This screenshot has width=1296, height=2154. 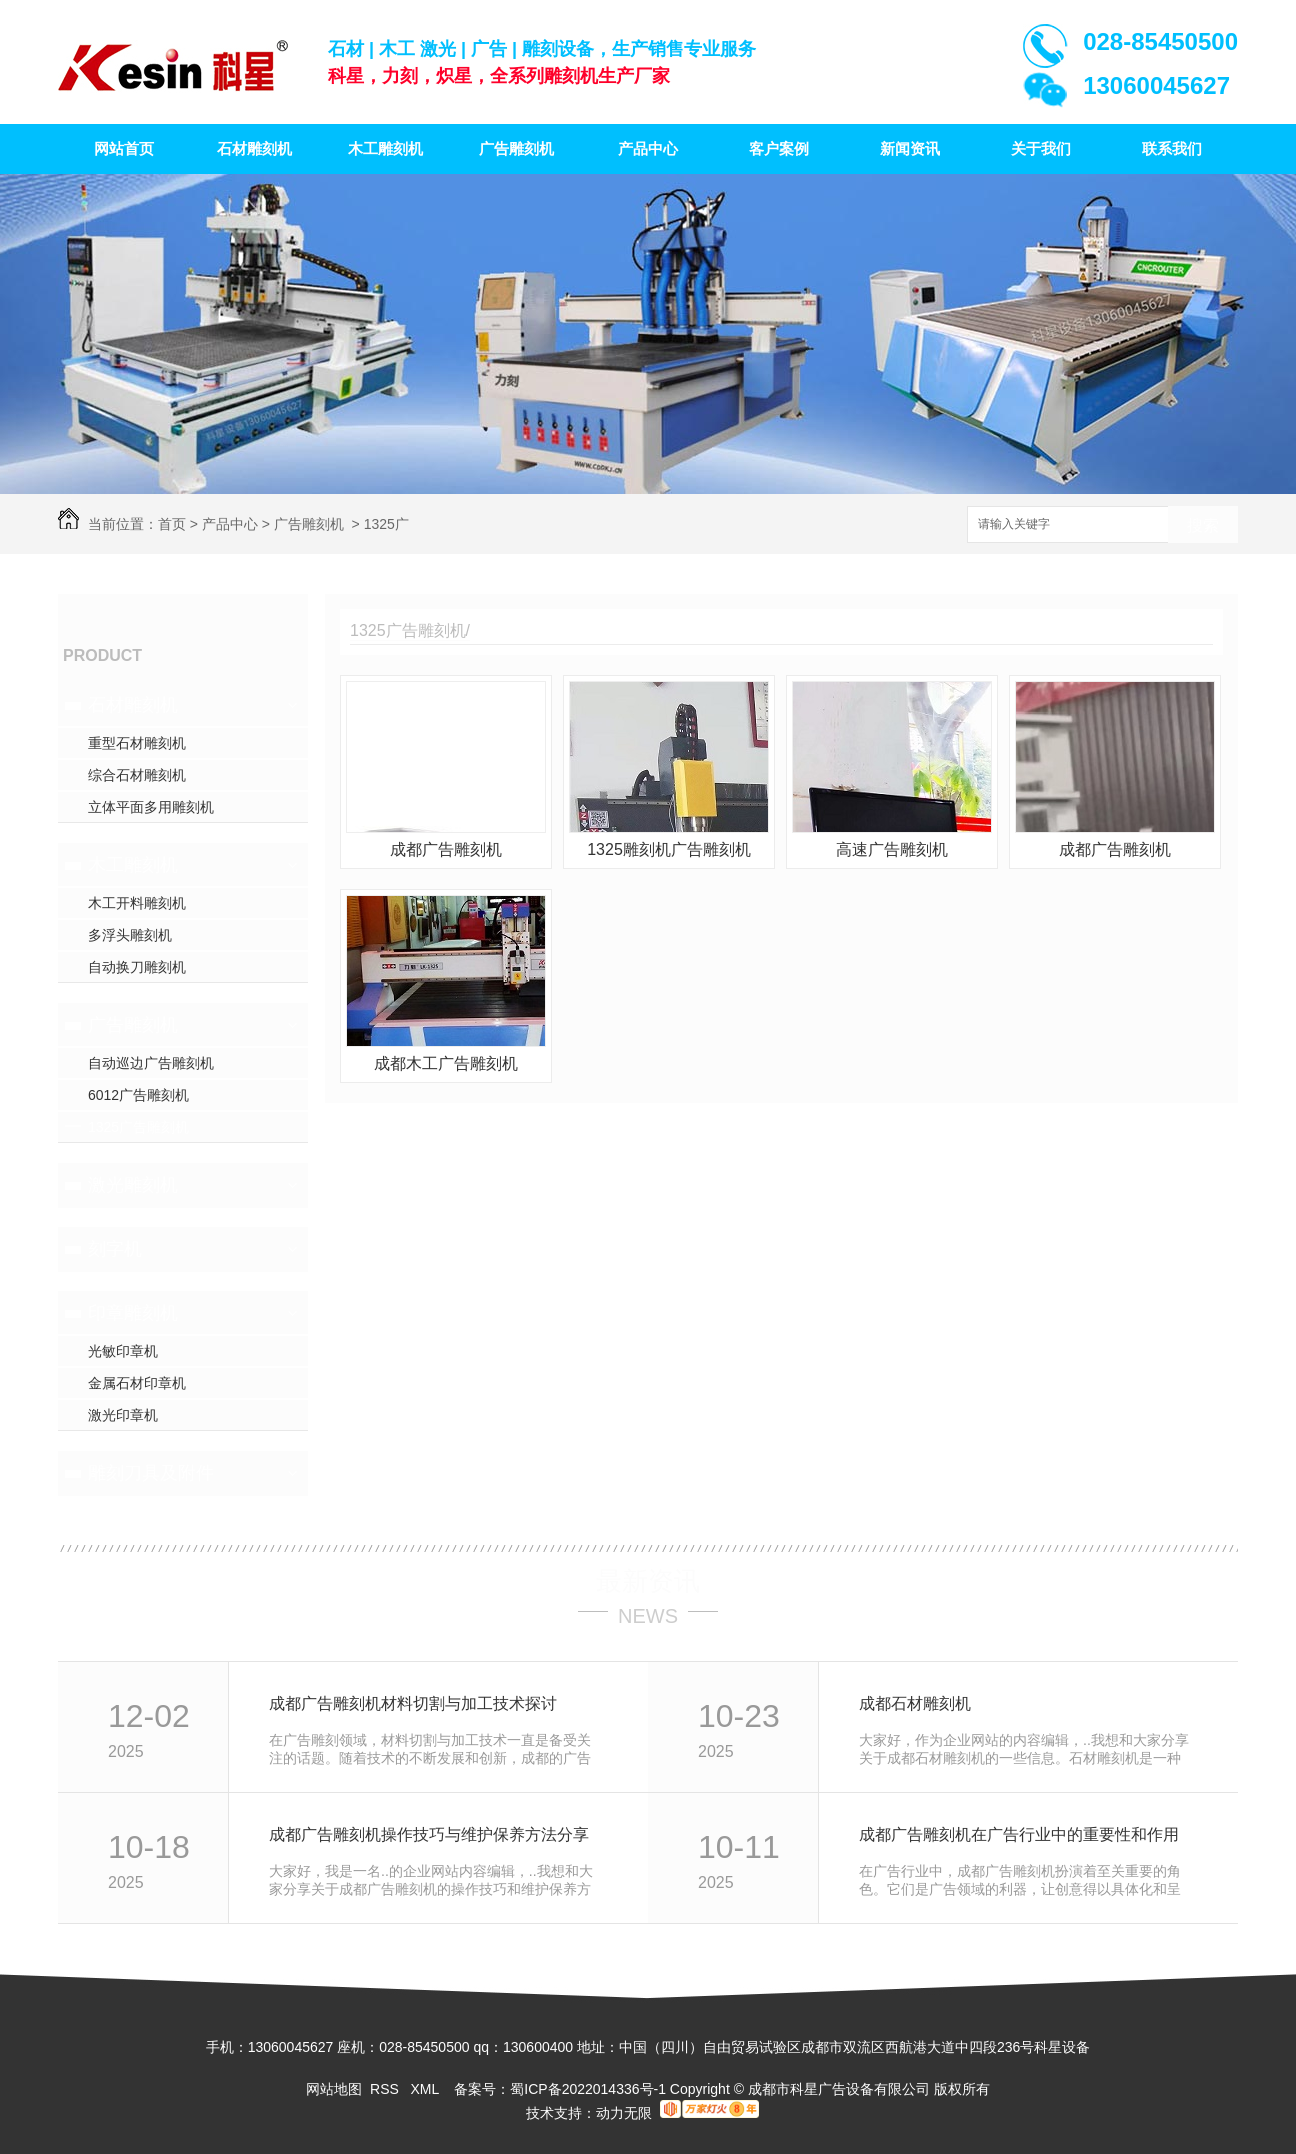 I want to click on 高速广告雕刻机, so click(x=892, y=849).